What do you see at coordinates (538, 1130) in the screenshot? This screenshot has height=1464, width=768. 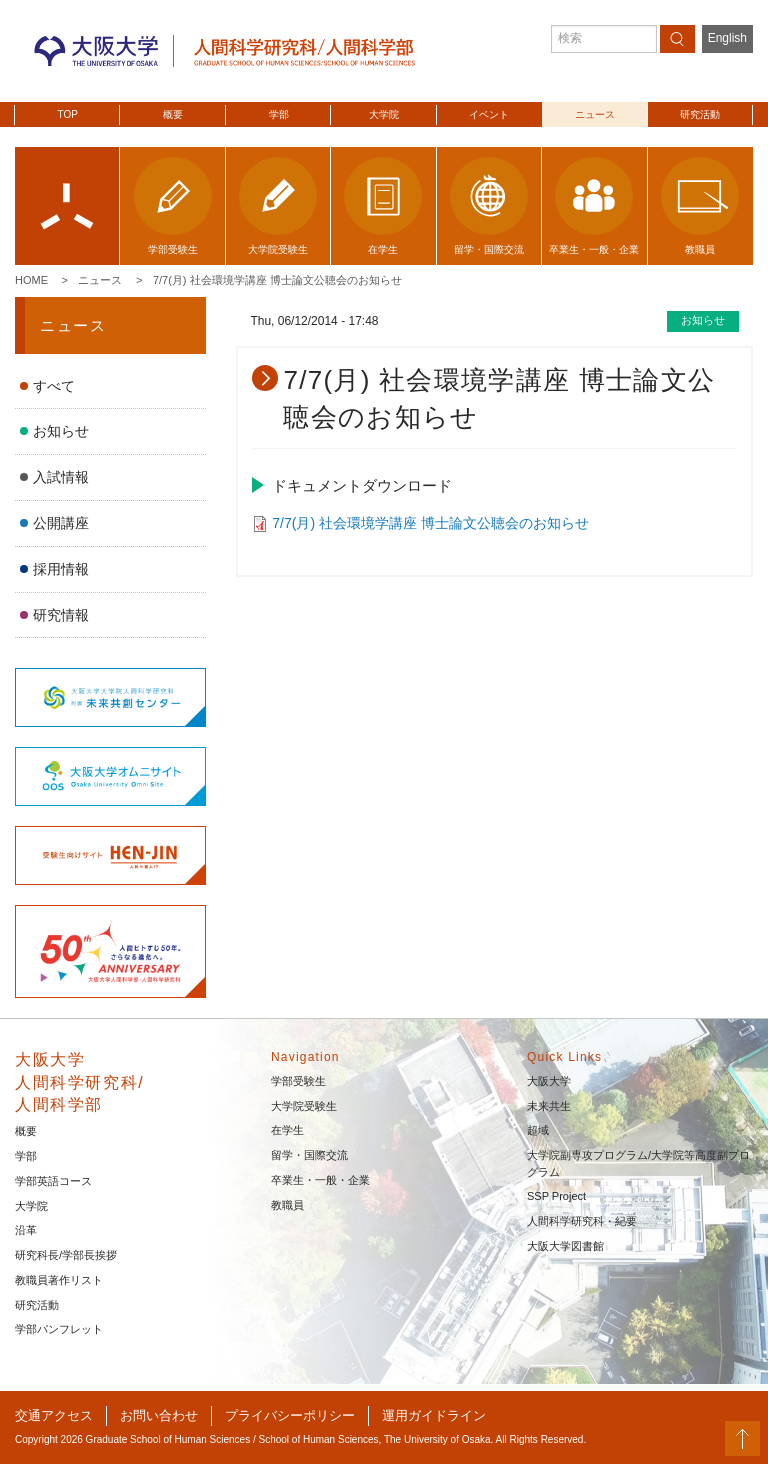 I see `超域` at bounding box center [538, 1130].